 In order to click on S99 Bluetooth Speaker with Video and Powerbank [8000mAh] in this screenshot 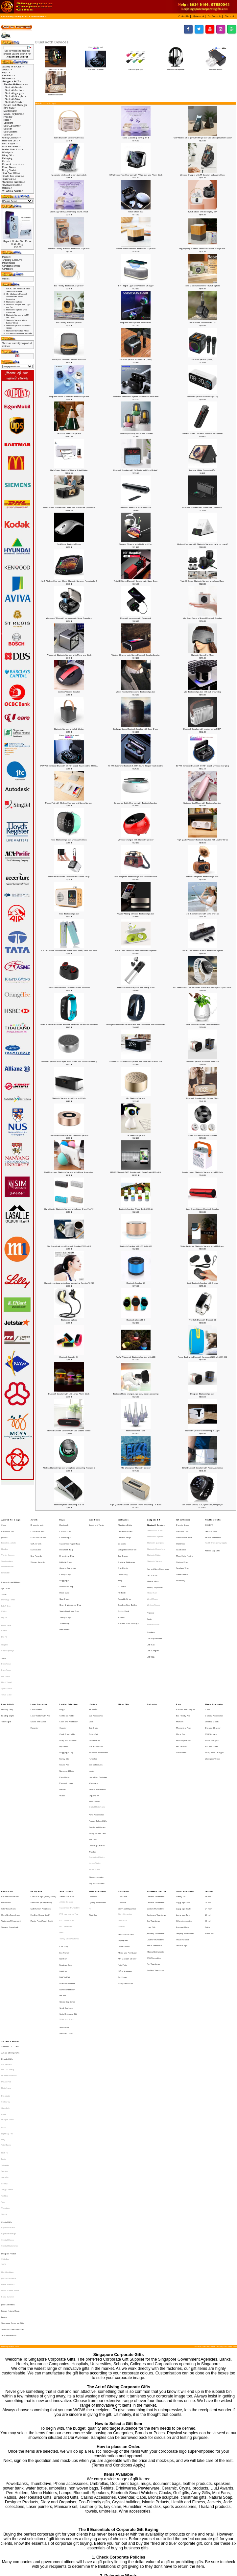, I will do `click(69, 507)`.